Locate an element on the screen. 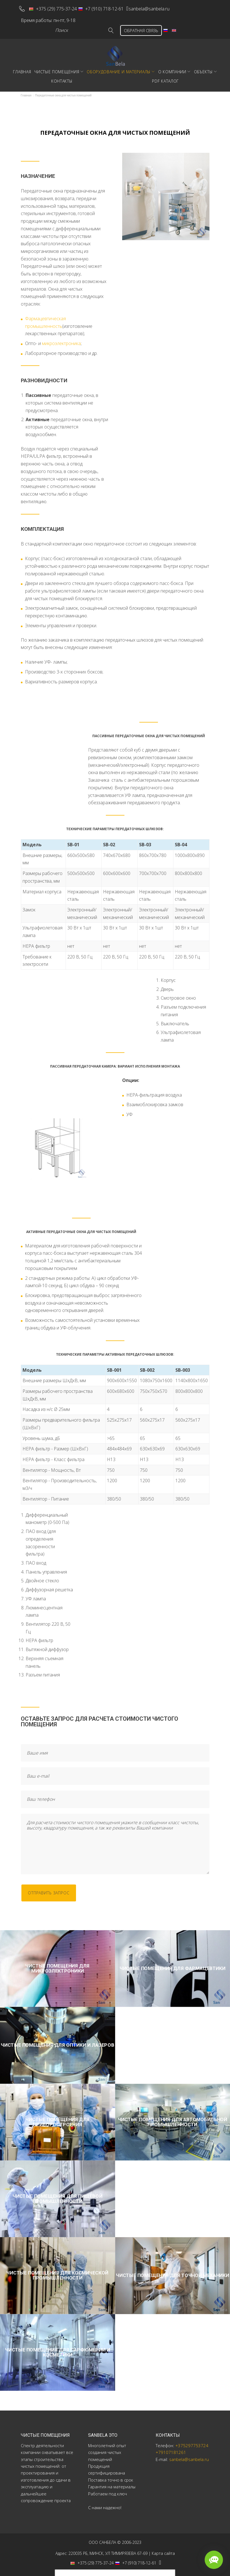  +375297753724 is located at coordinates (191, 2441).